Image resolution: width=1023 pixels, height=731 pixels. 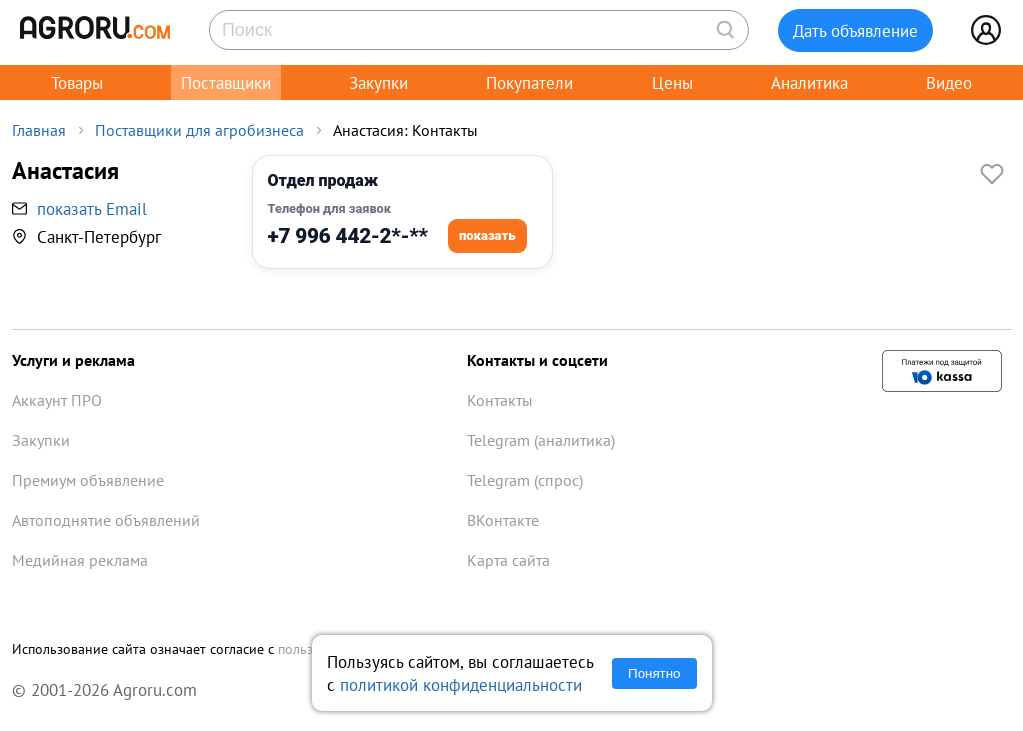 I want to click on Покупатели, so click(x=529, y=82).